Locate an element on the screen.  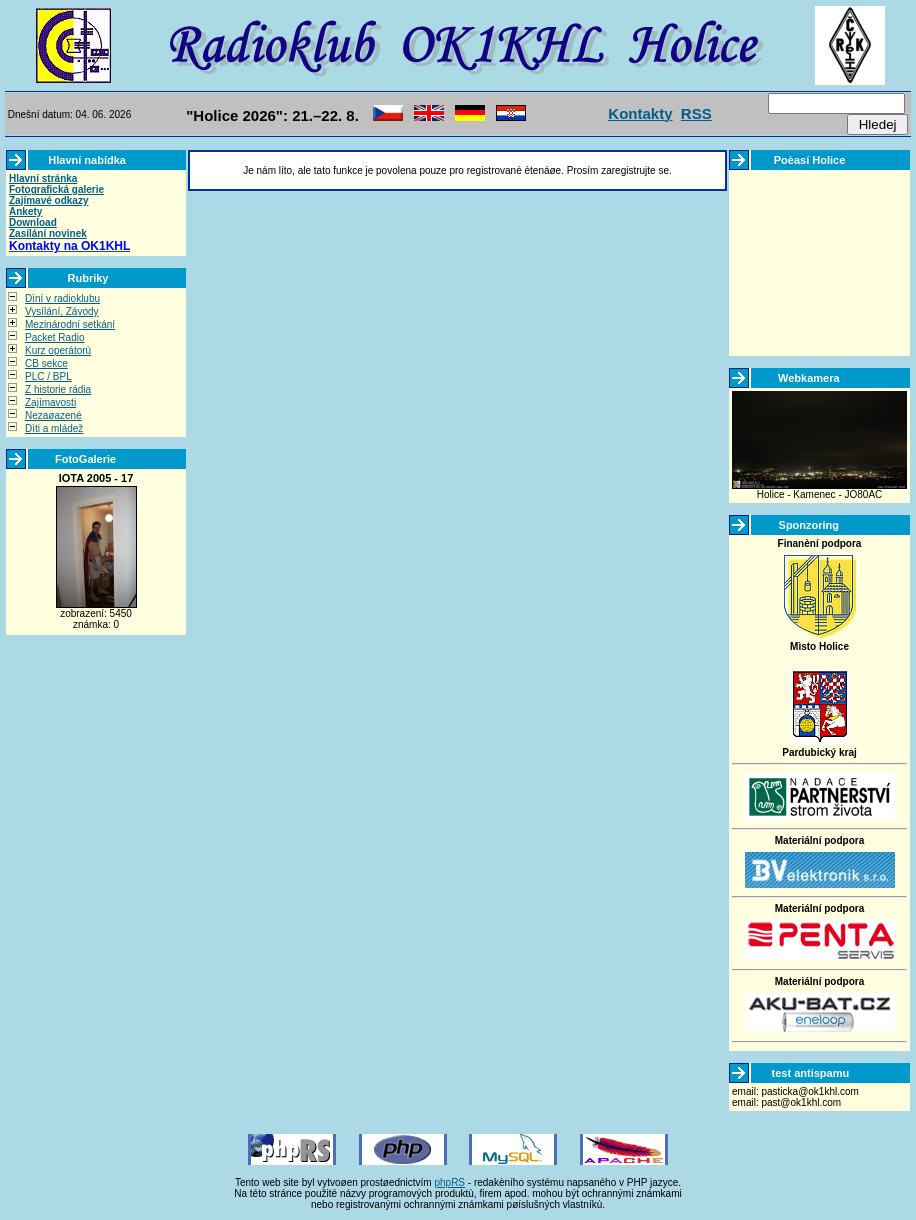
Nezaøazené is located at coordinates (53, 415).